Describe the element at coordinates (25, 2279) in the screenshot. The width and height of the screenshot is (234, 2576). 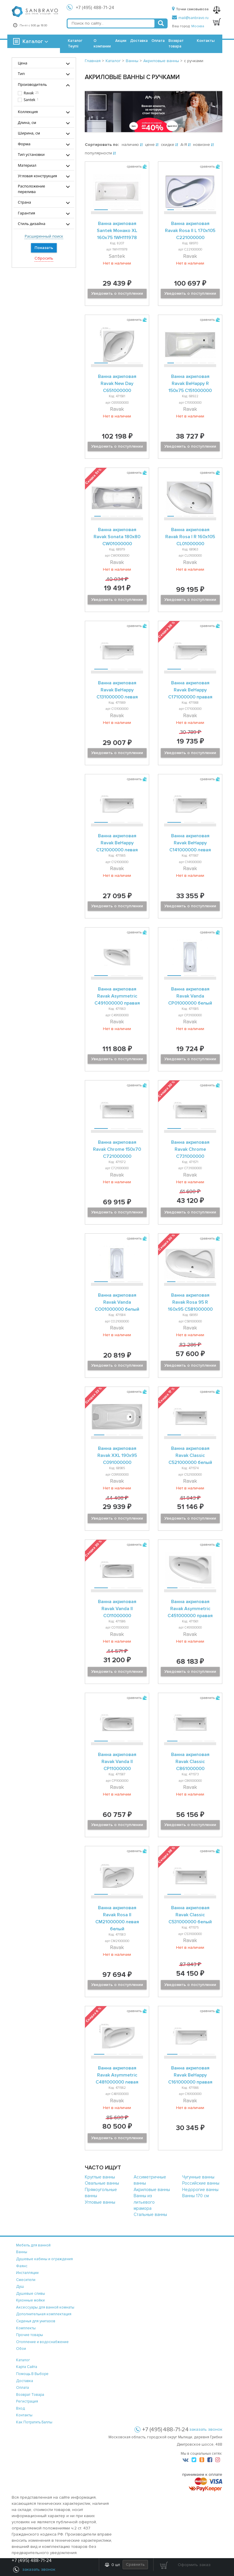
I see `Смесители` at that location.